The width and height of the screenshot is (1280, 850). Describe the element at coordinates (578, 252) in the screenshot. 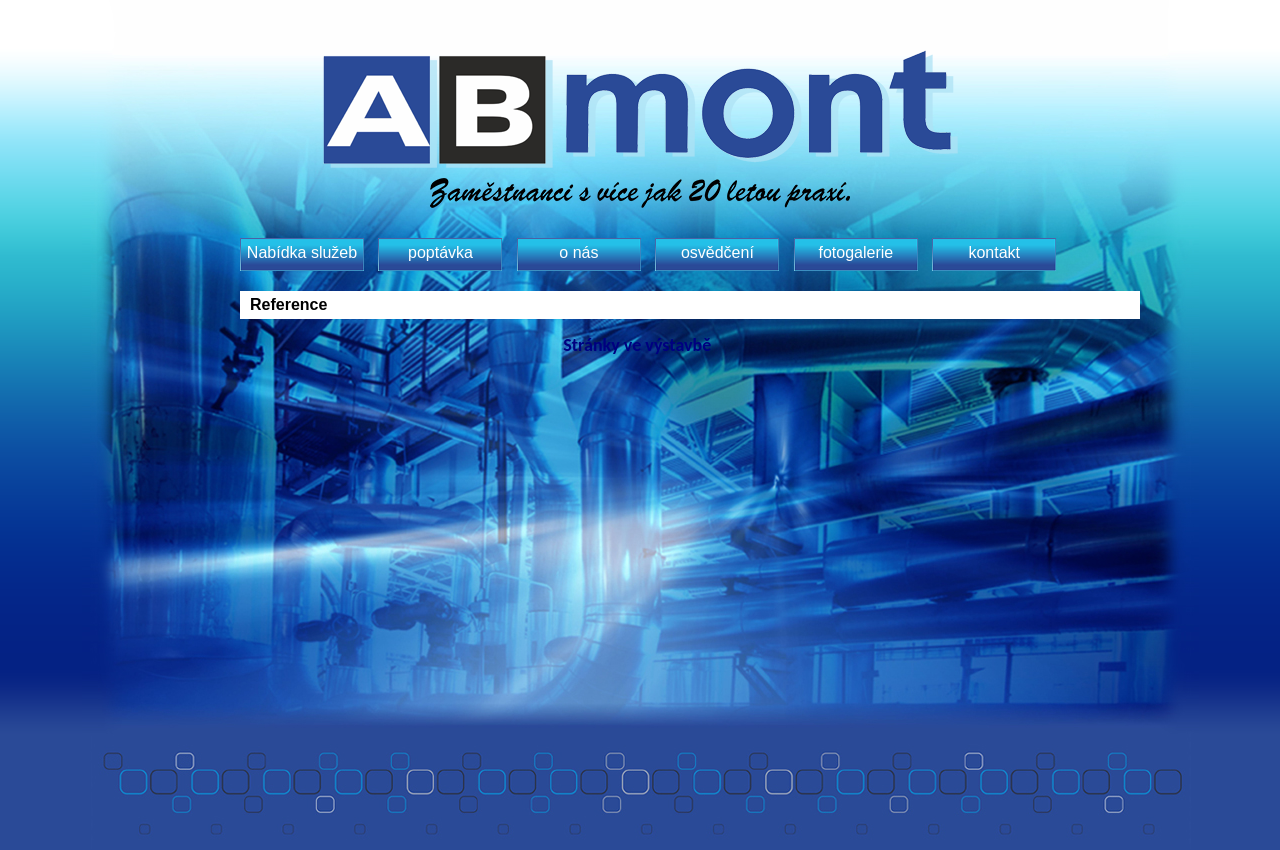

I see `o nás` at that location.